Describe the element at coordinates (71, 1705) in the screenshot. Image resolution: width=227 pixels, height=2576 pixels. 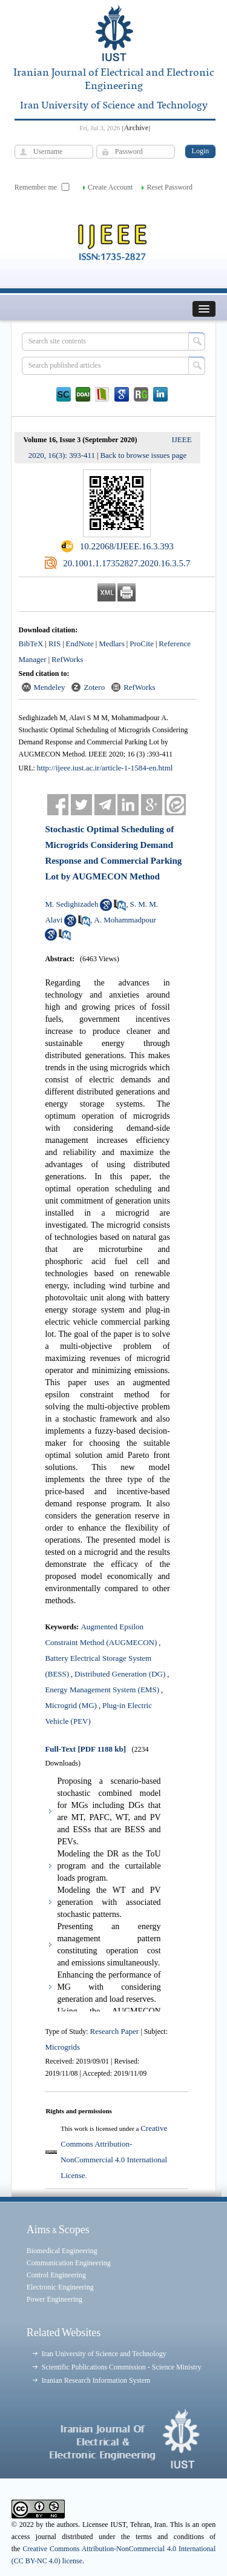
I see `Microgrid (MG)` at that location.